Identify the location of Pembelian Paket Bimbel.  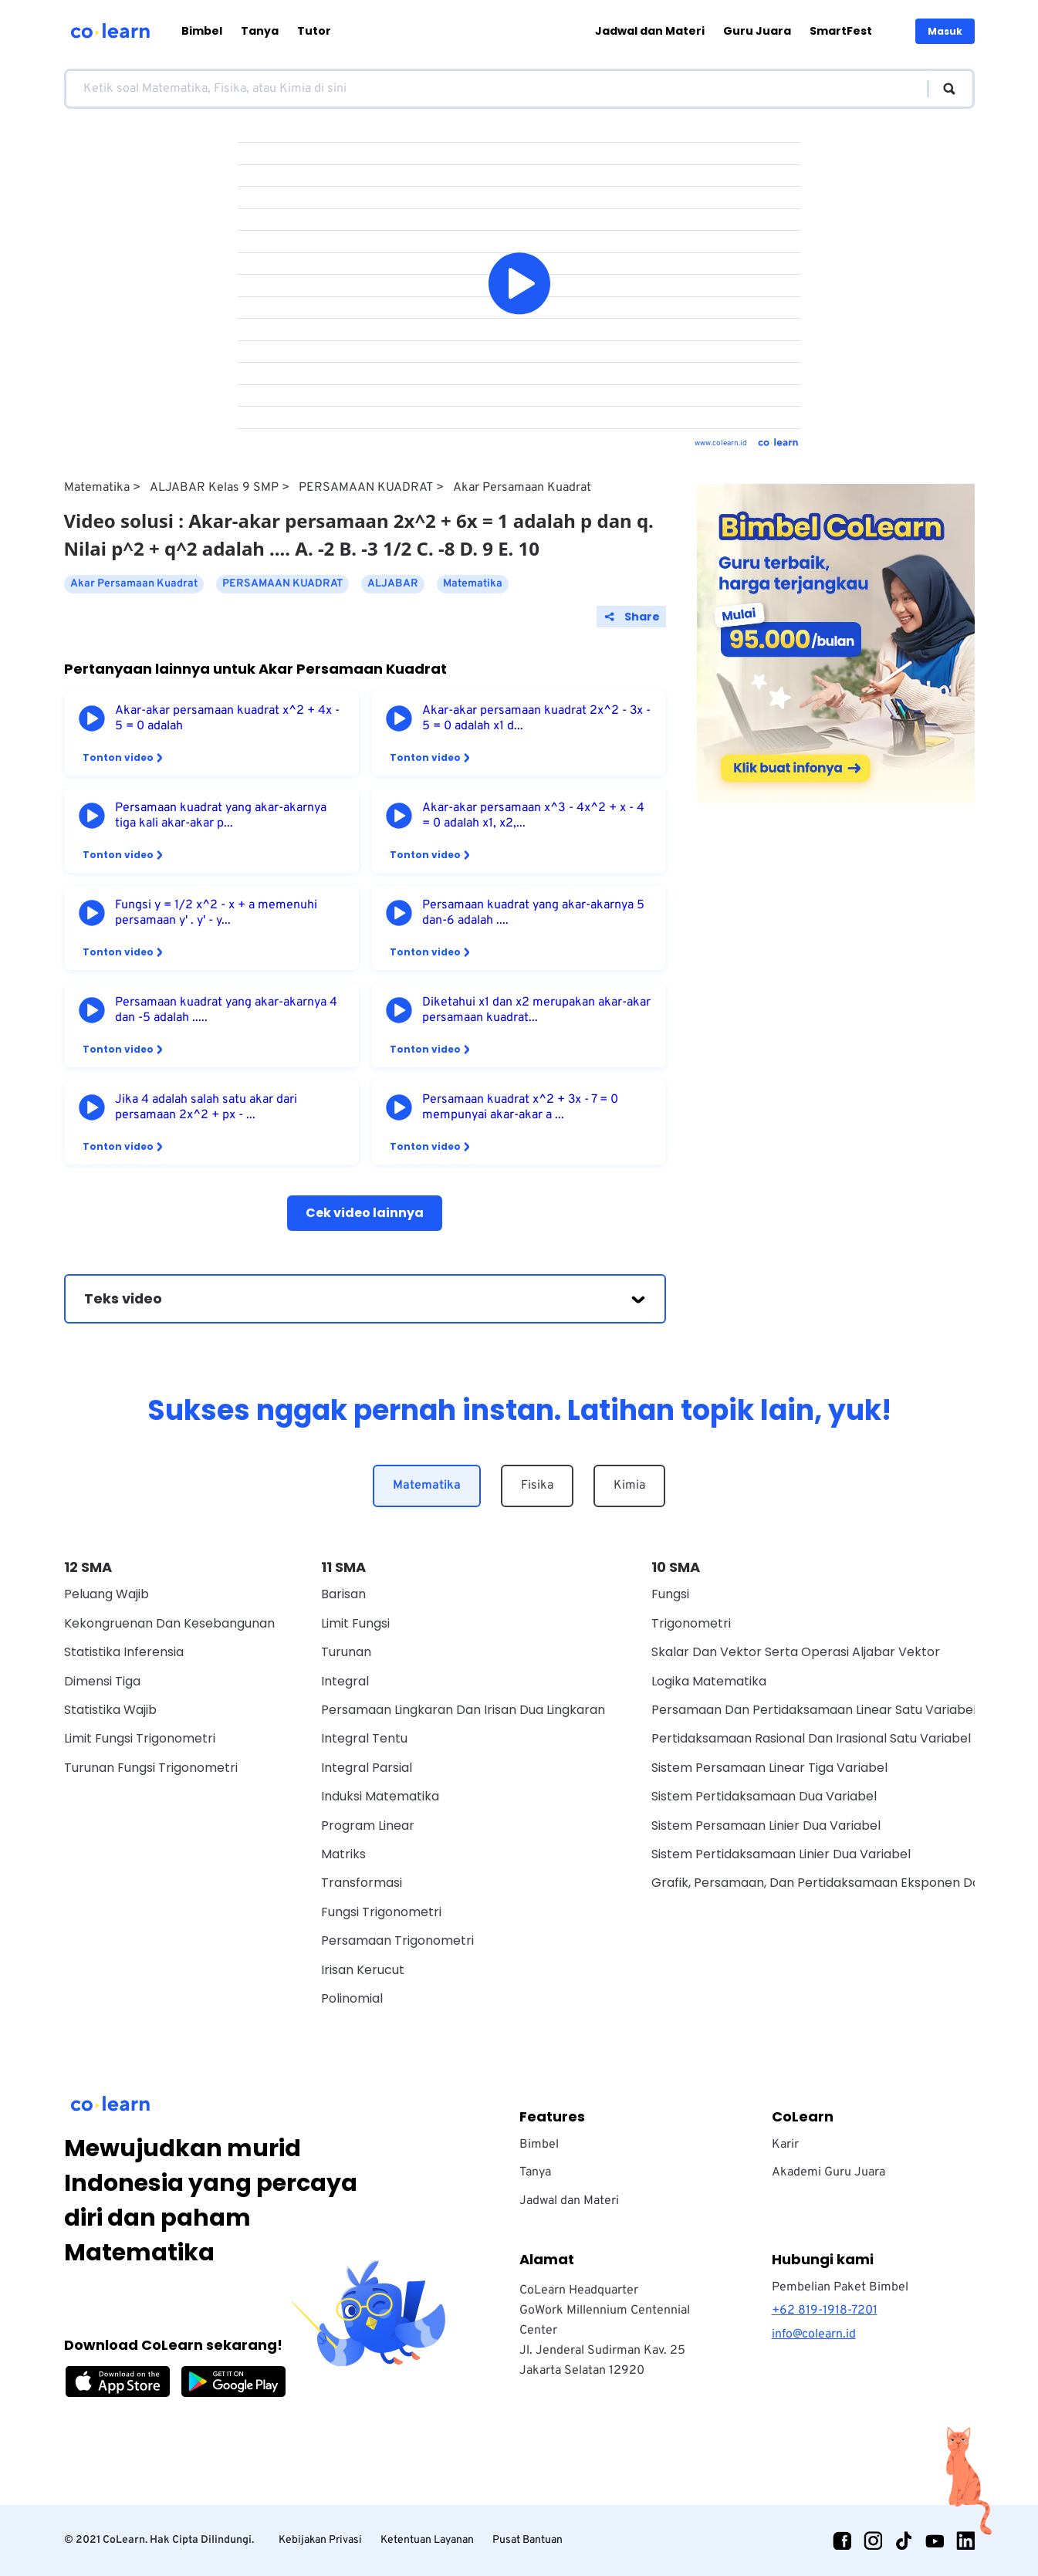
(840, 2287).